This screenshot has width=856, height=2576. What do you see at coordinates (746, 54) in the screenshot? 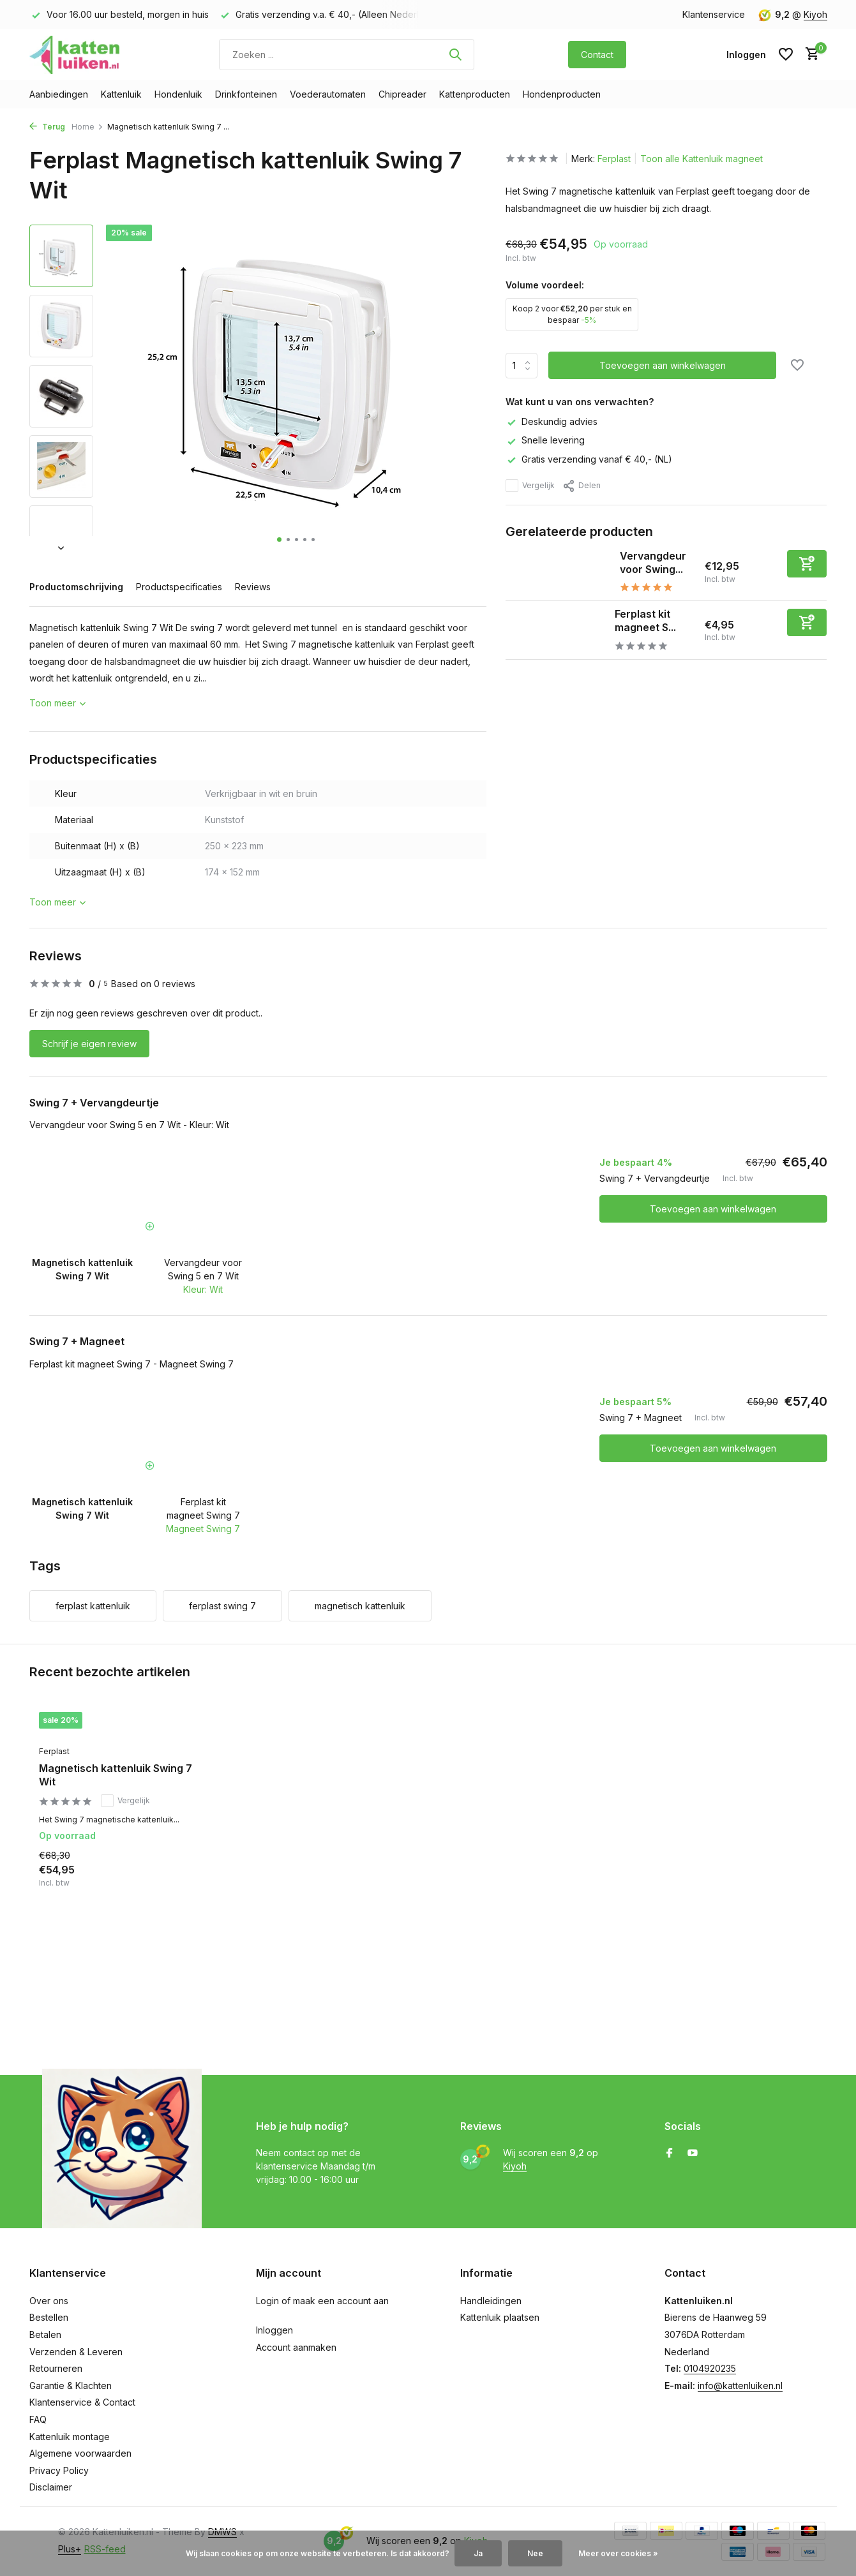
I see `[Mijn account]` at bounding box center [746, 54].